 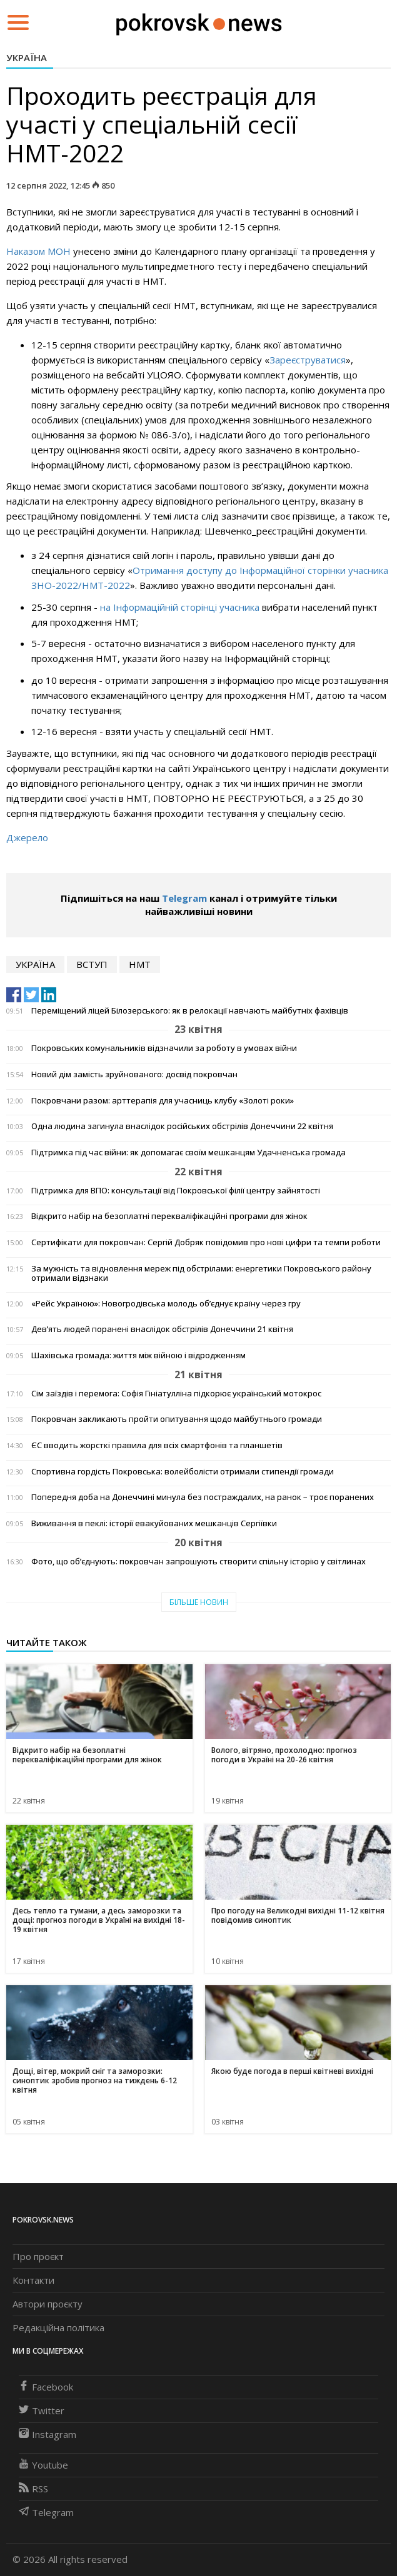 I want to click on Підтримка під час війни: як допомагає своїм мешканцям Удачненська громада, so click(x=188, y=1152).